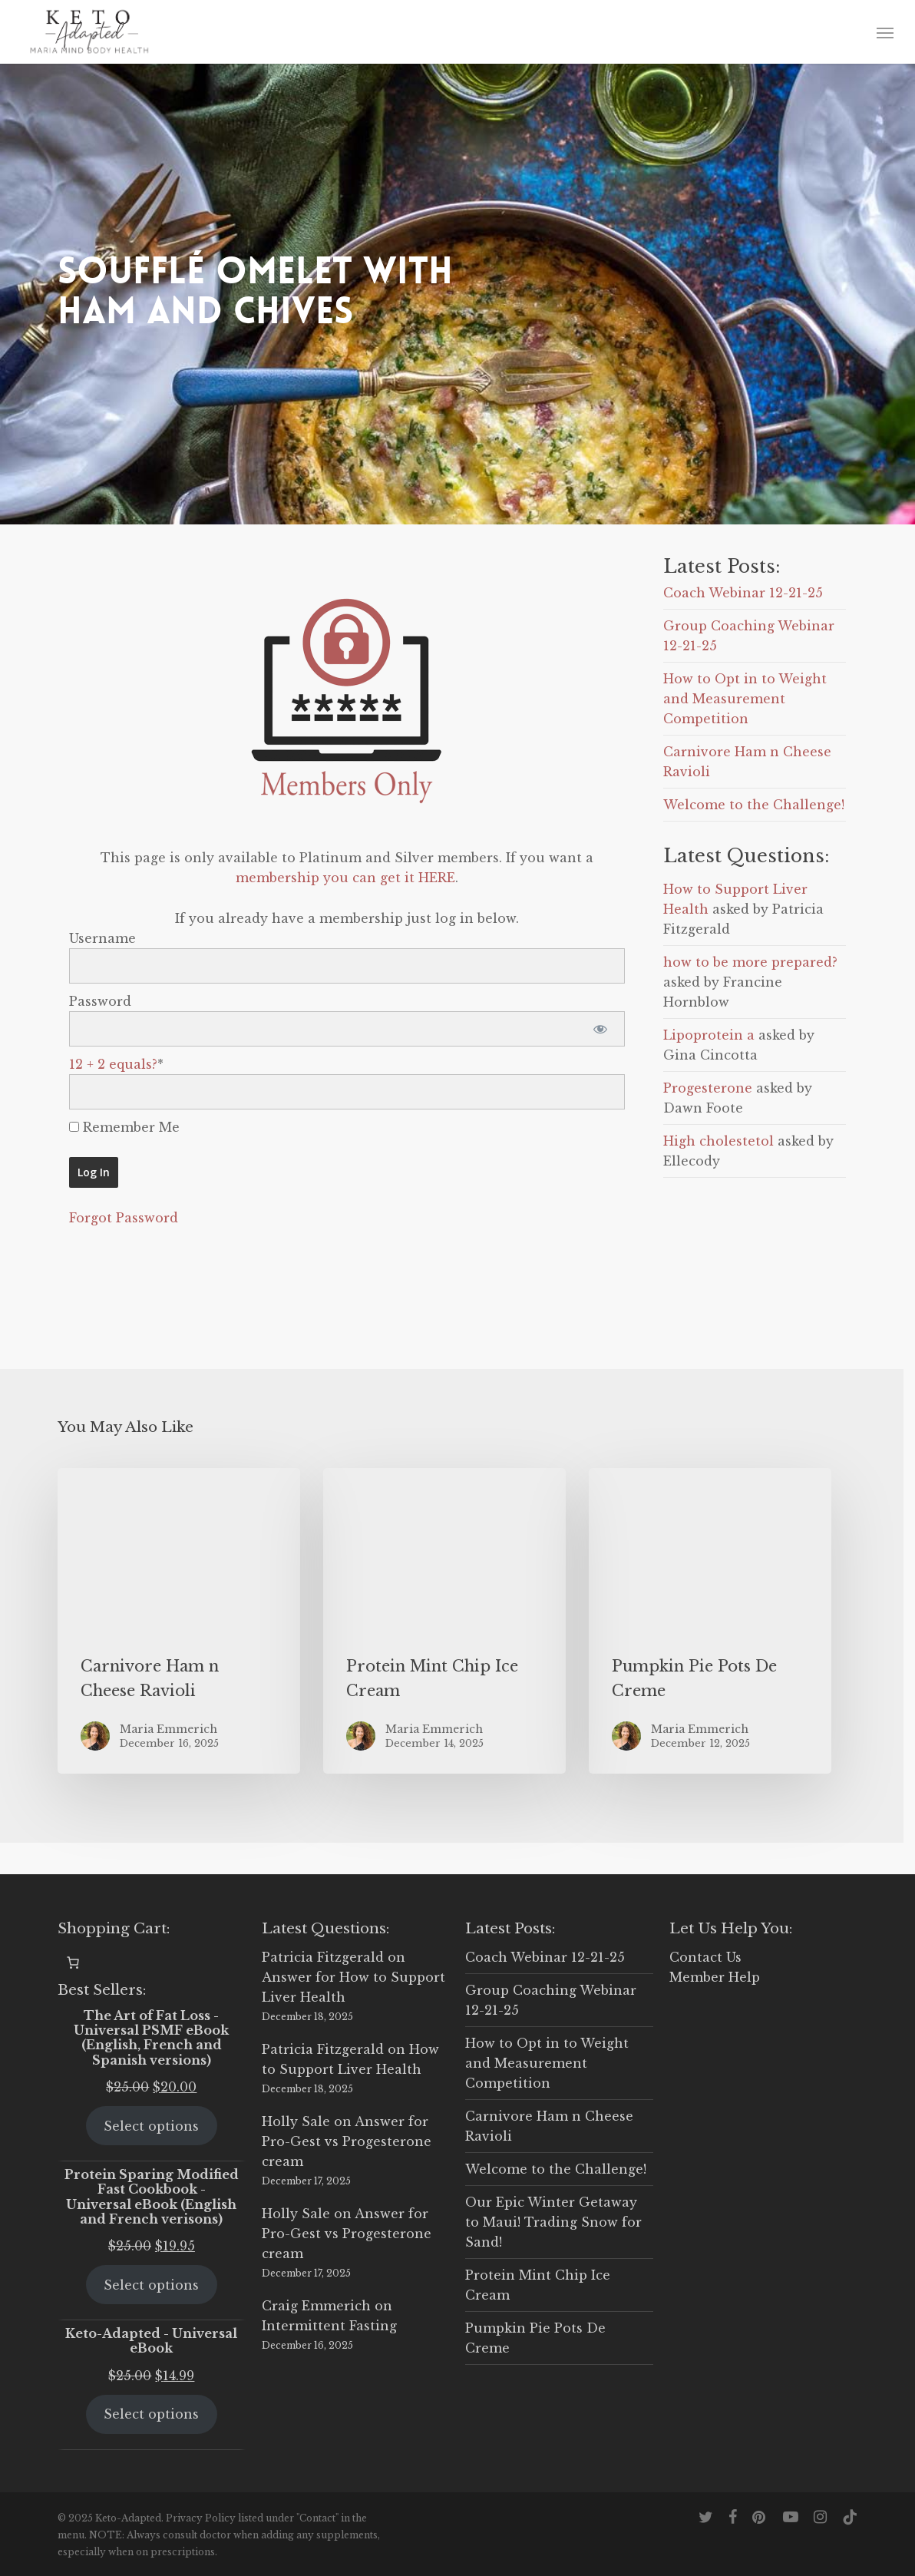  I want to click on Intermittent Fasting, so click(329, 2325).